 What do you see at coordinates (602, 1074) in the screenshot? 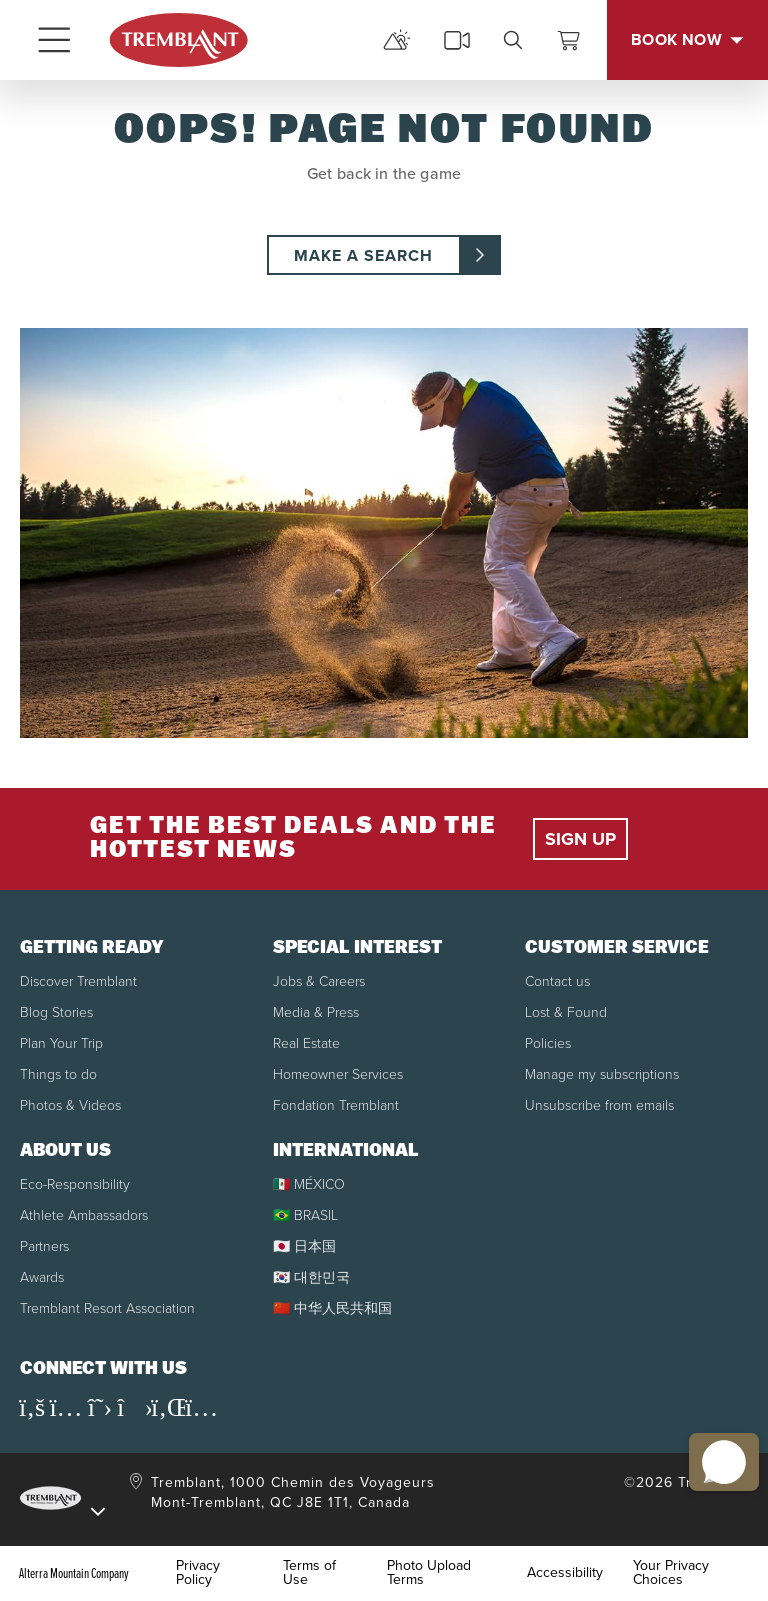
I see `Manage my subscriptions` at bounding box center [602, 1074].